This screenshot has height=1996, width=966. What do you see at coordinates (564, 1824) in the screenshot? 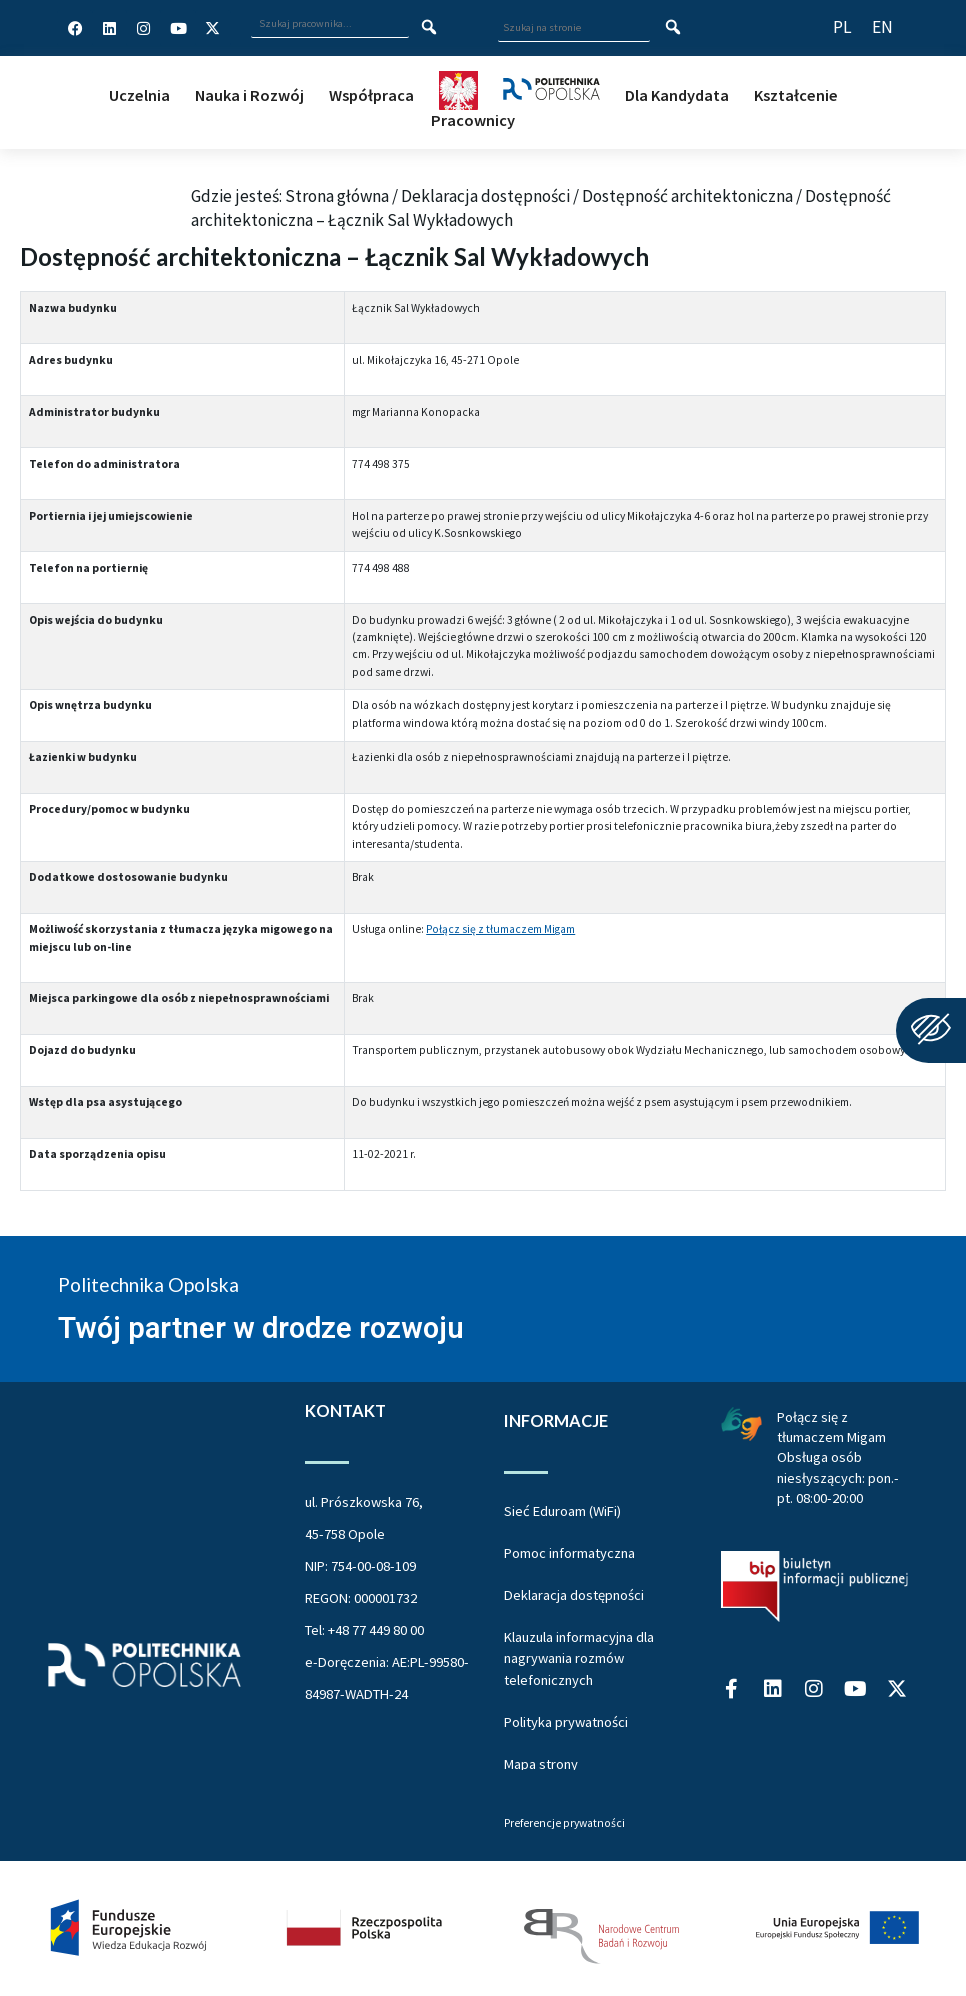
I see `Preferencje prywatności` at bounding box center [564, 1824].